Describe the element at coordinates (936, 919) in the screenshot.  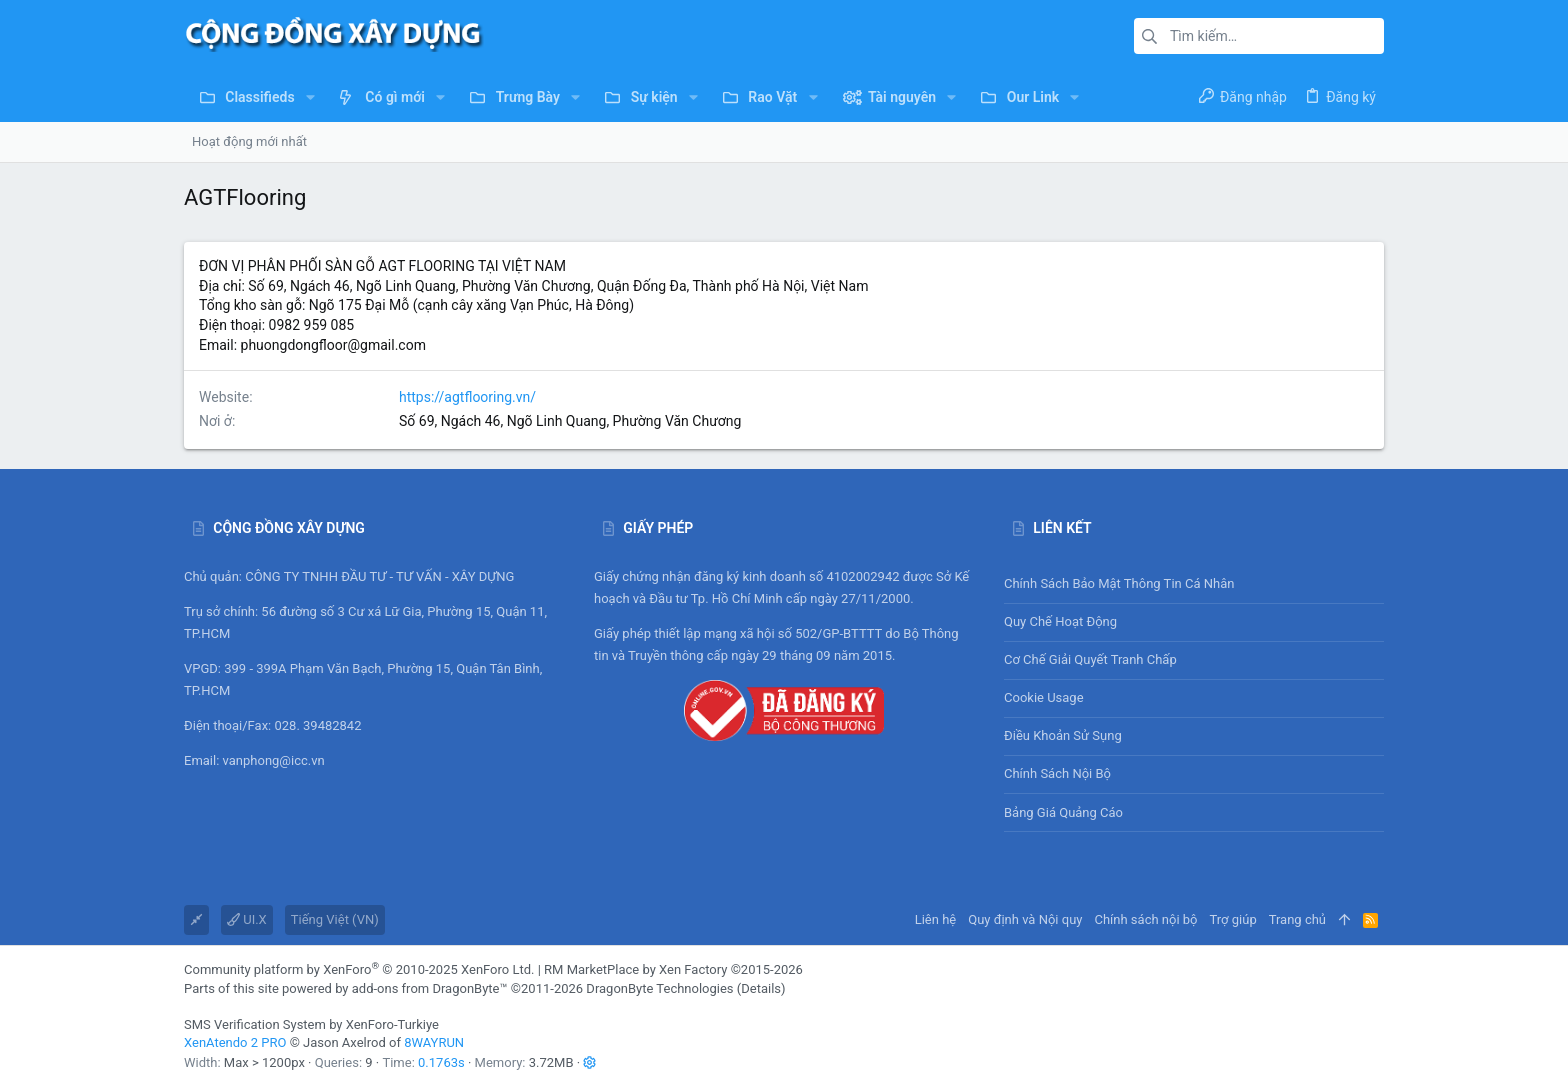
I see `Liên hệ` at that location.